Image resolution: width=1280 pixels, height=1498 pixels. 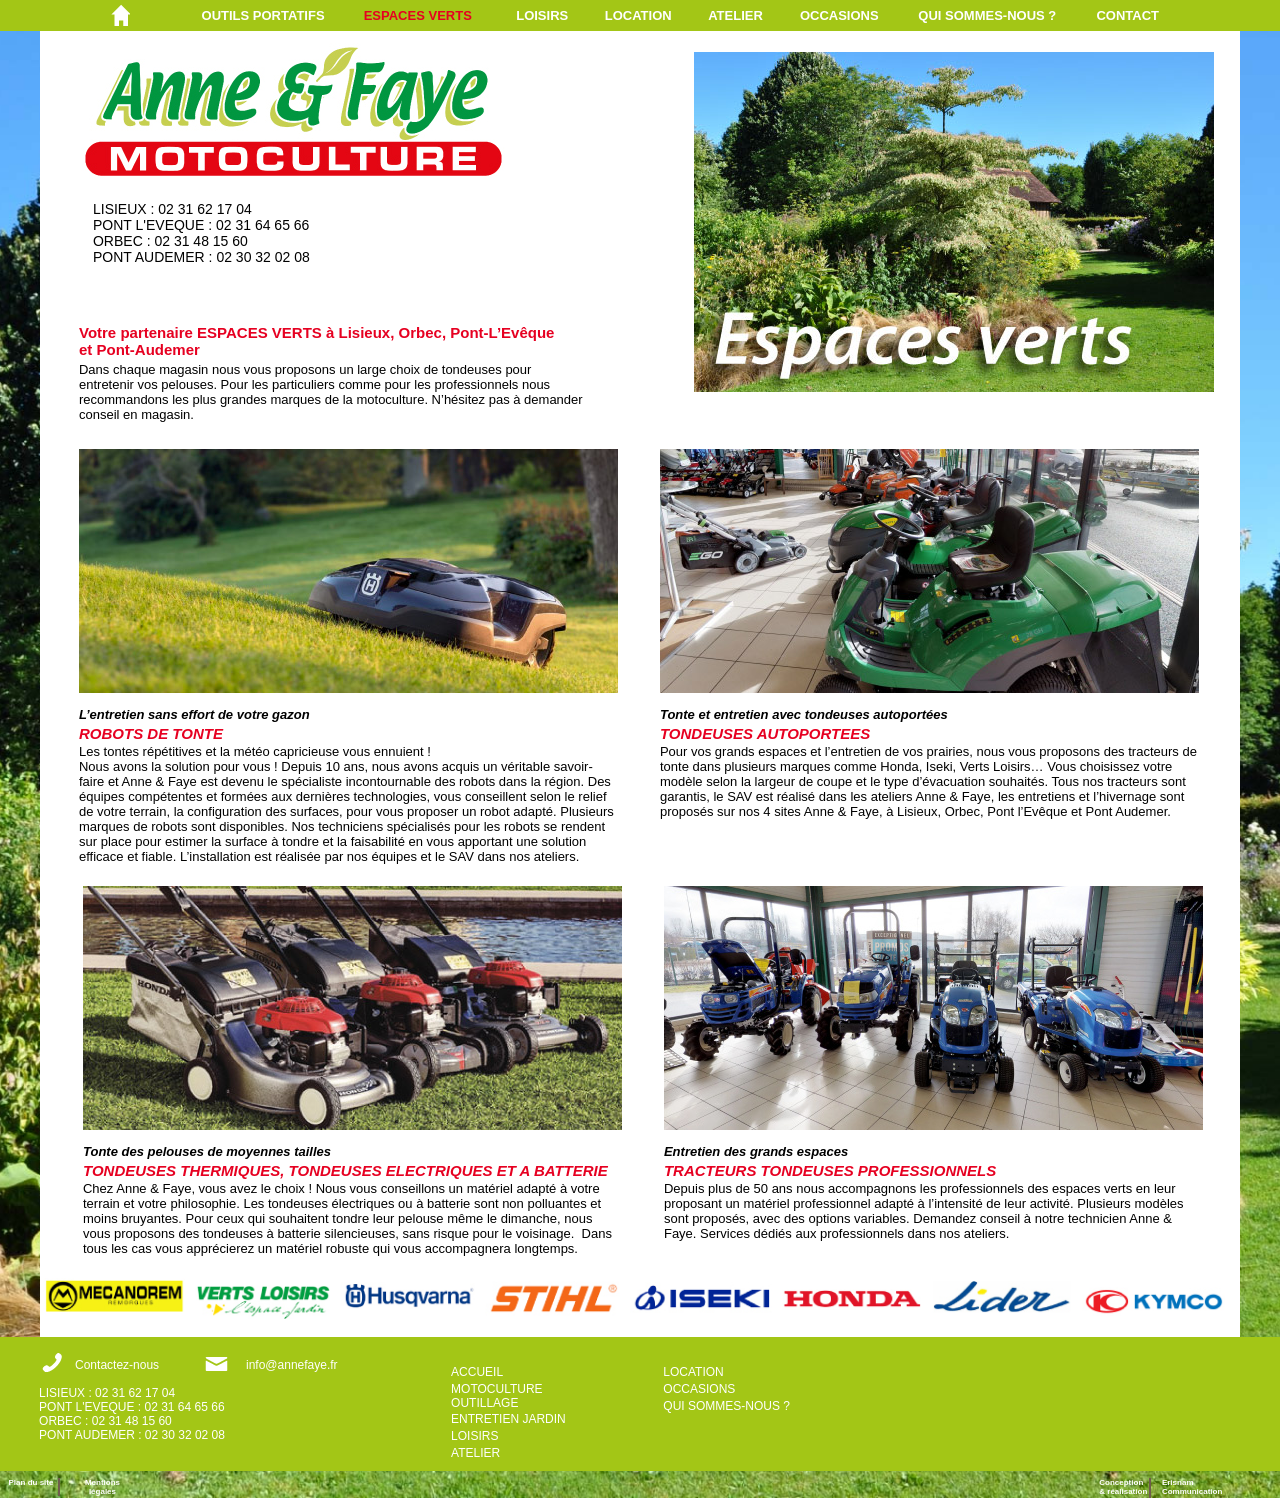 What do you see at coordinates (508, 1419) in the screenshot?
I see `ENTRETIEN JARDIN` at bounding box center [508, 1419].